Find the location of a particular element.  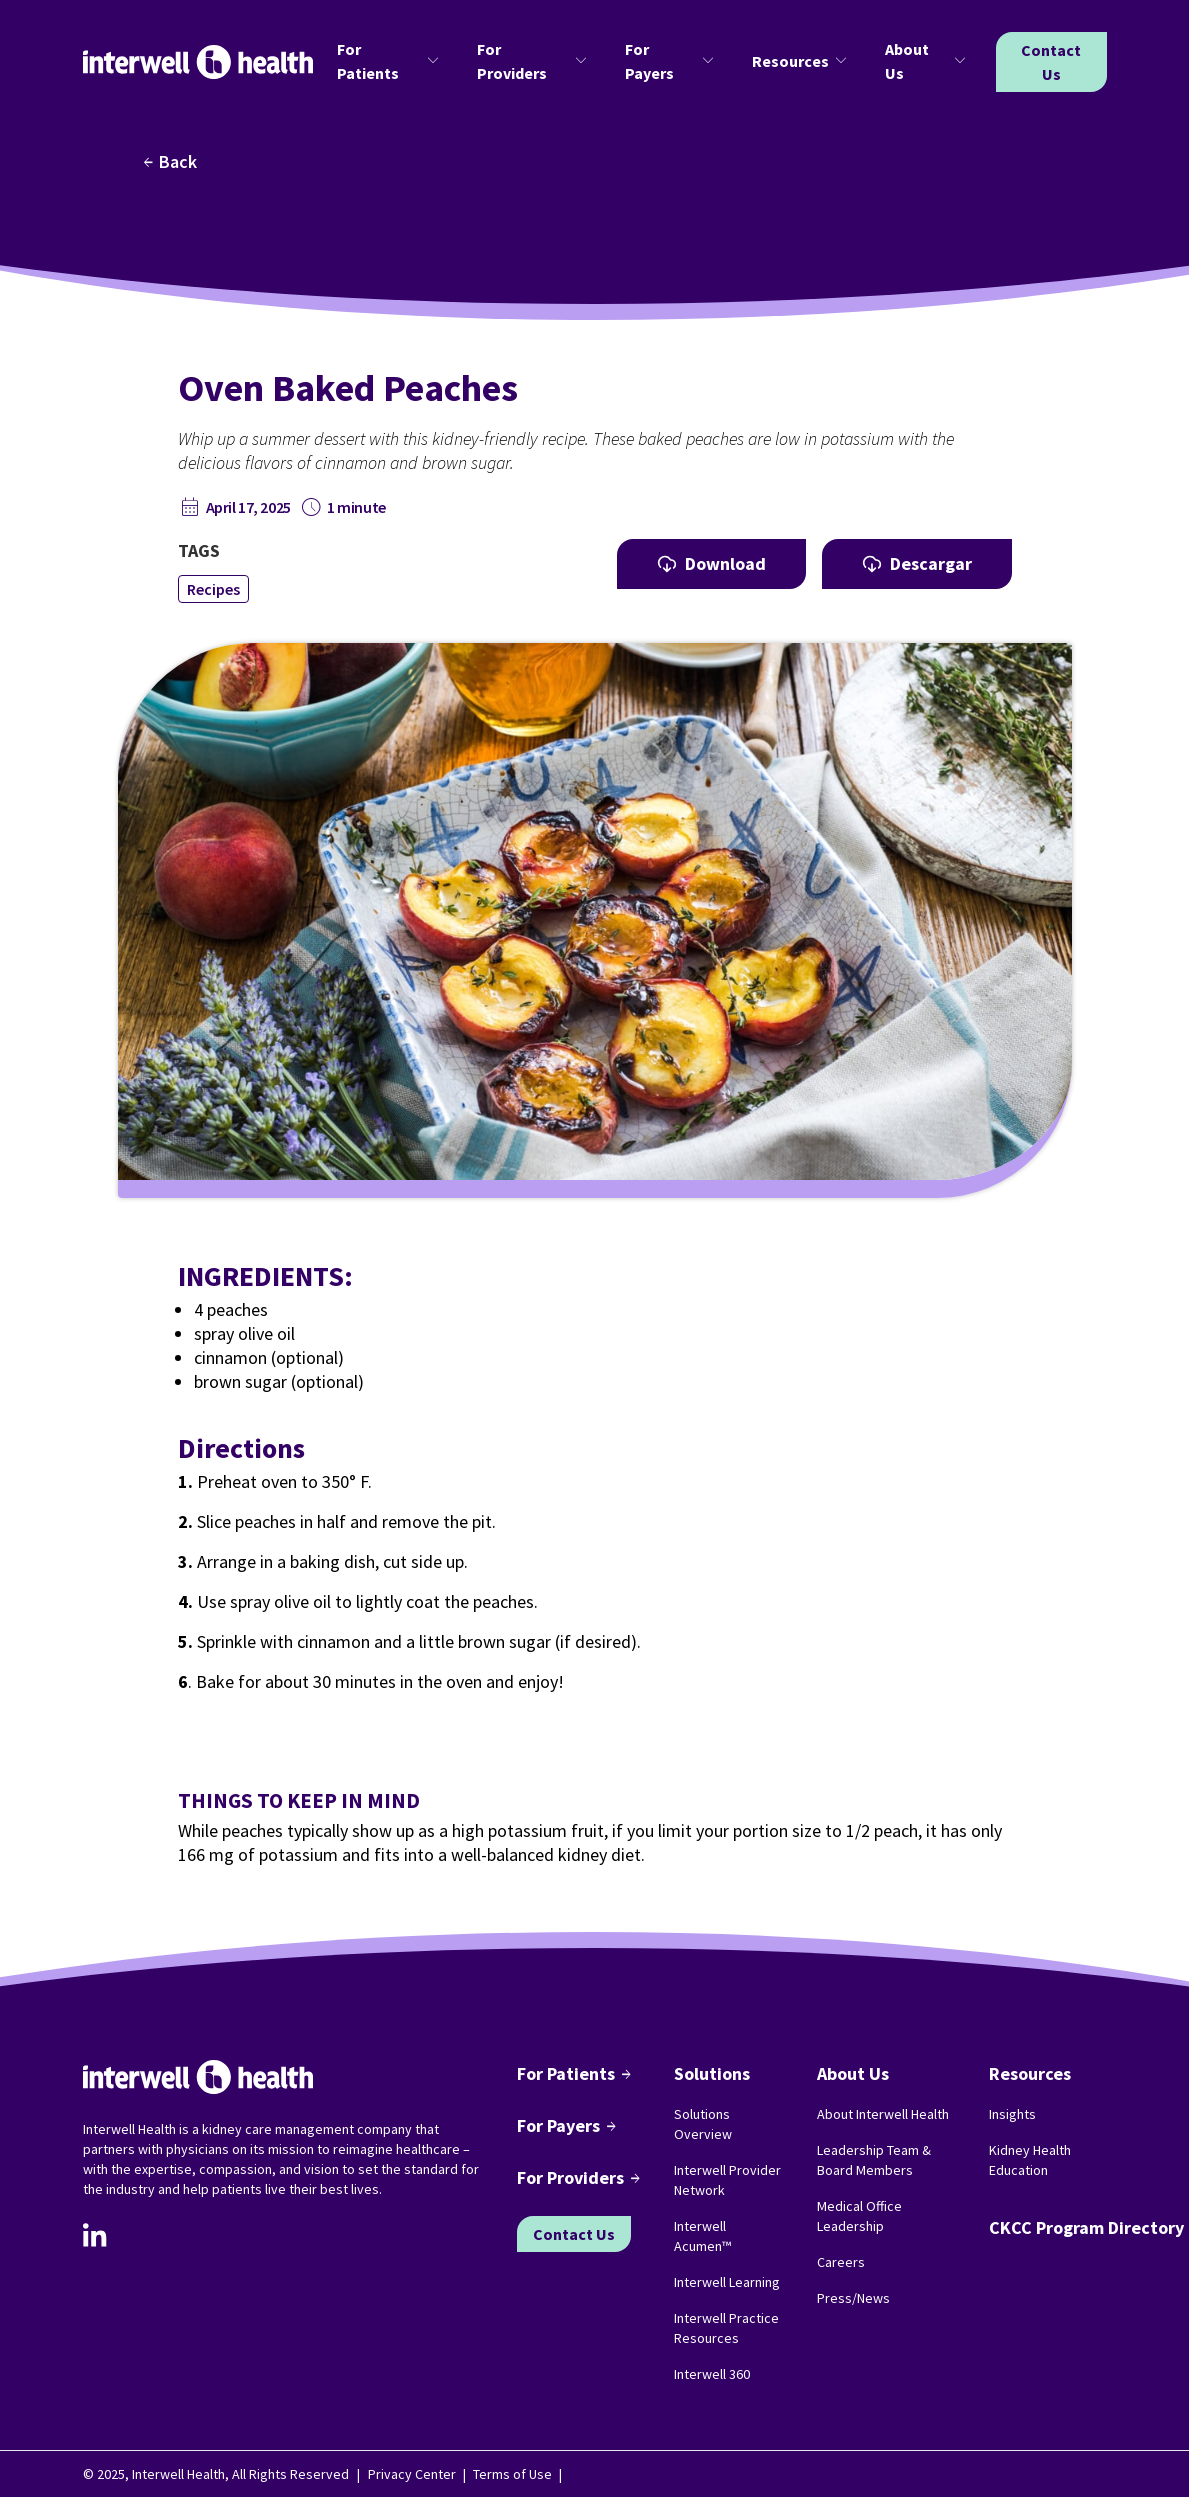

Solutions Overview is located at coordinates (703, 2124).